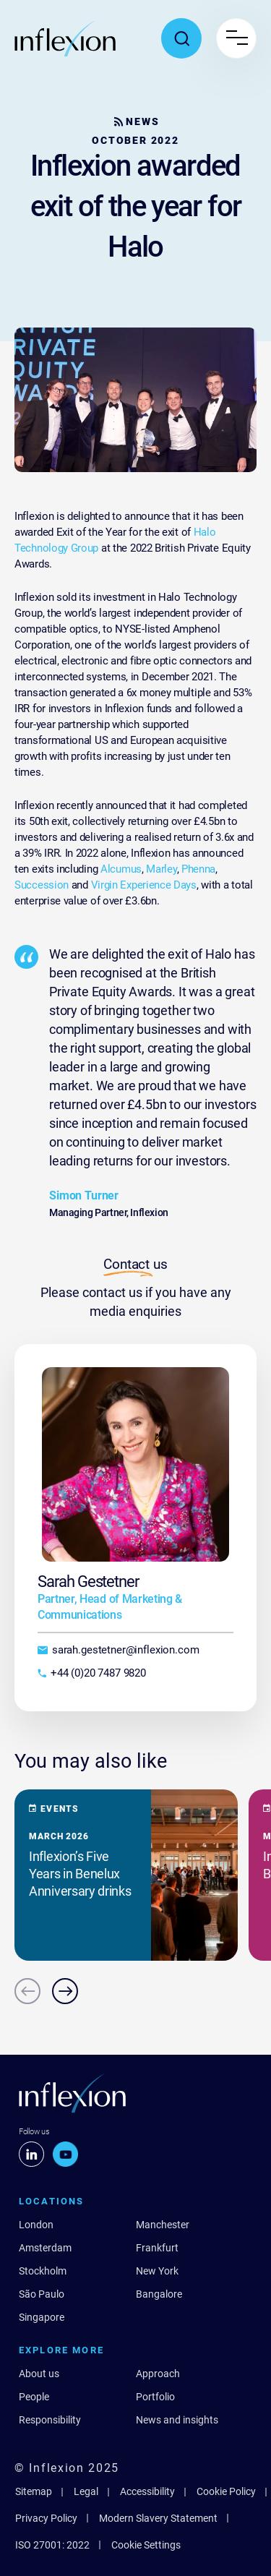 The height and width of the screenshot is (2576, 271). What do you see at coordinates (158, 2518) in the screenshot?
I see `Modern Slavery Statement` at bounding box center [158, 2518].